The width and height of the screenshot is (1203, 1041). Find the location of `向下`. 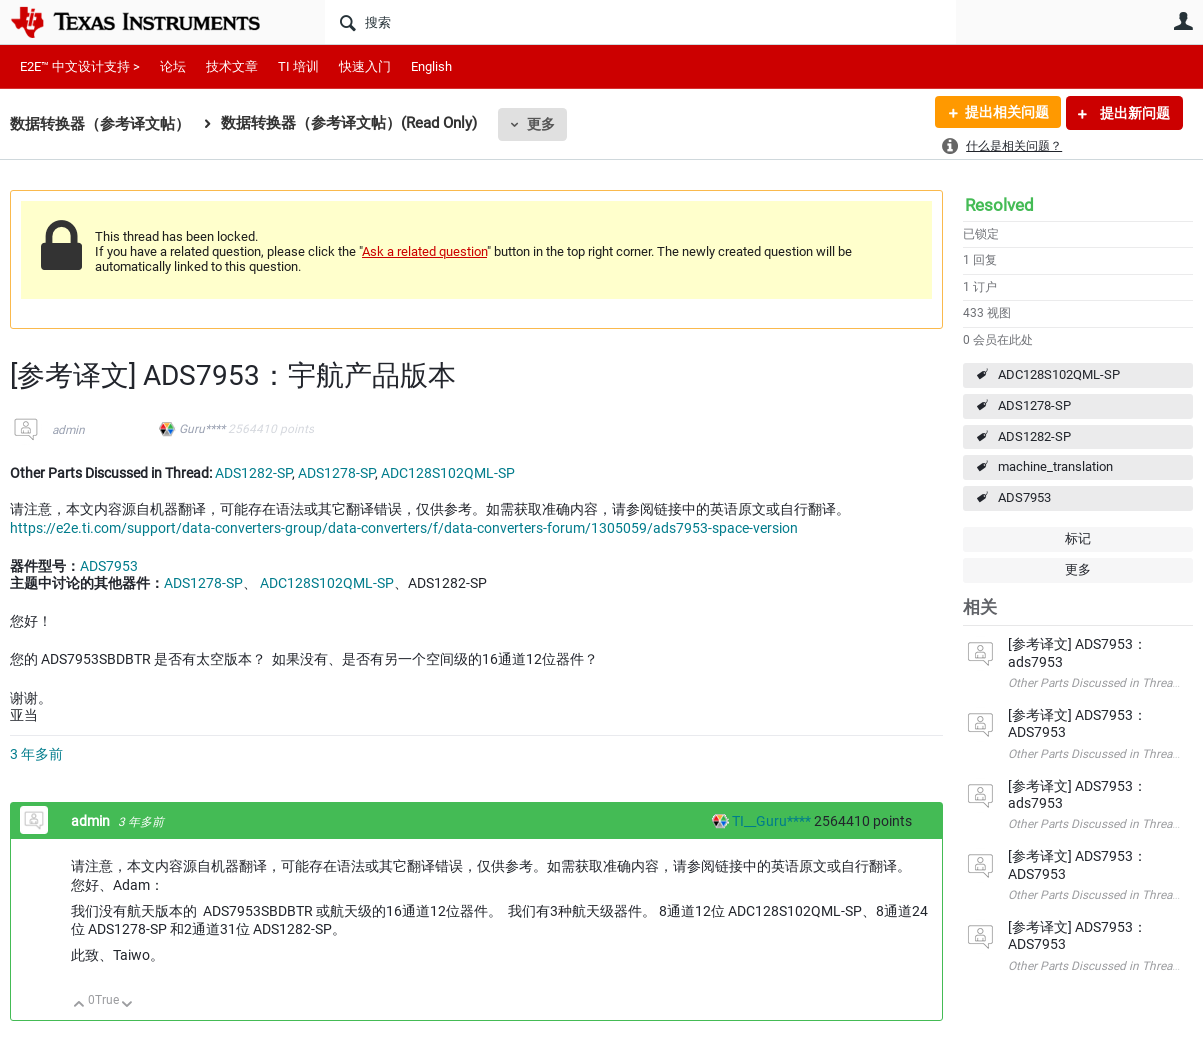

向下 is located at coordinates (127, 1005).